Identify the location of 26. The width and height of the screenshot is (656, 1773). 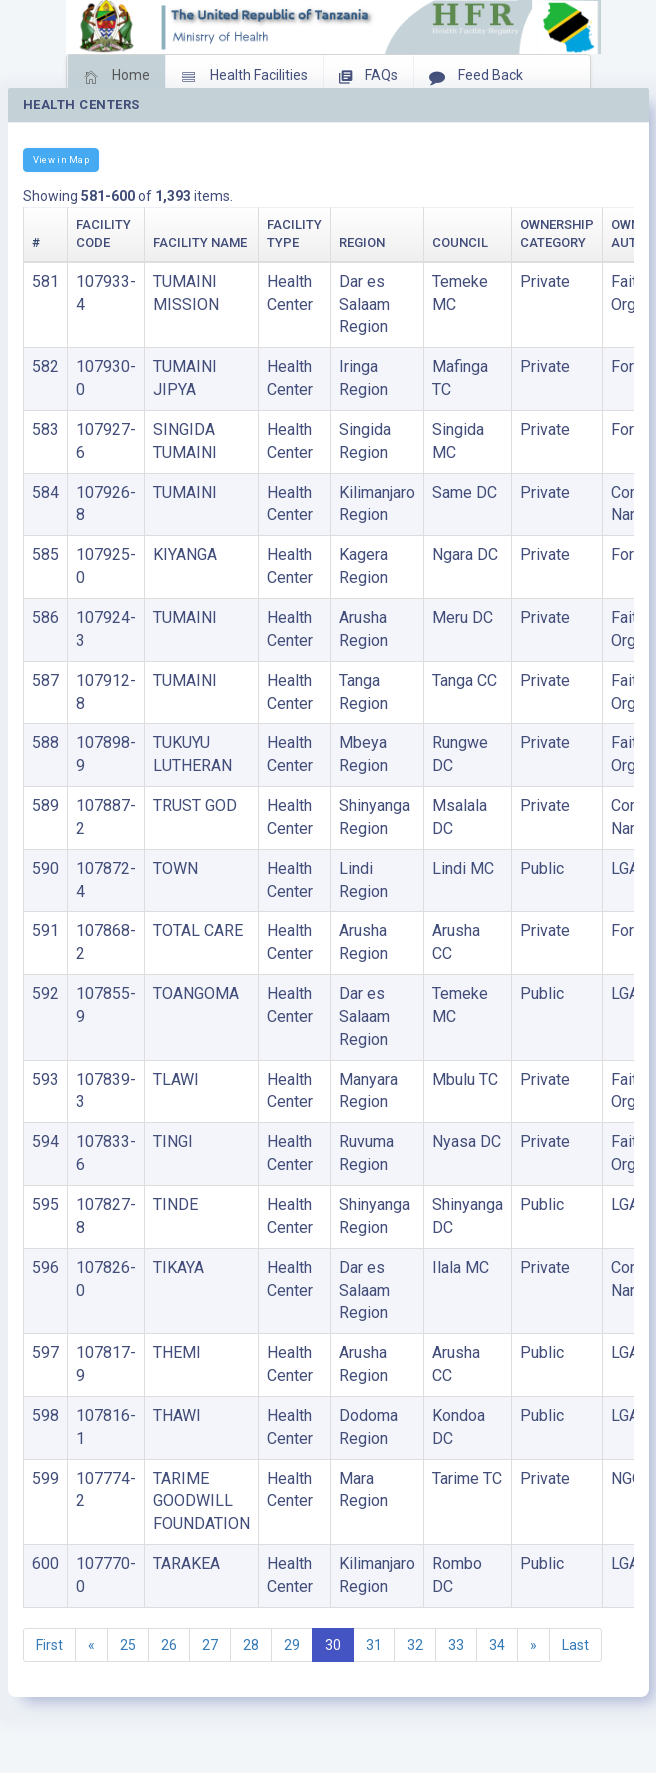
(169, 1645).